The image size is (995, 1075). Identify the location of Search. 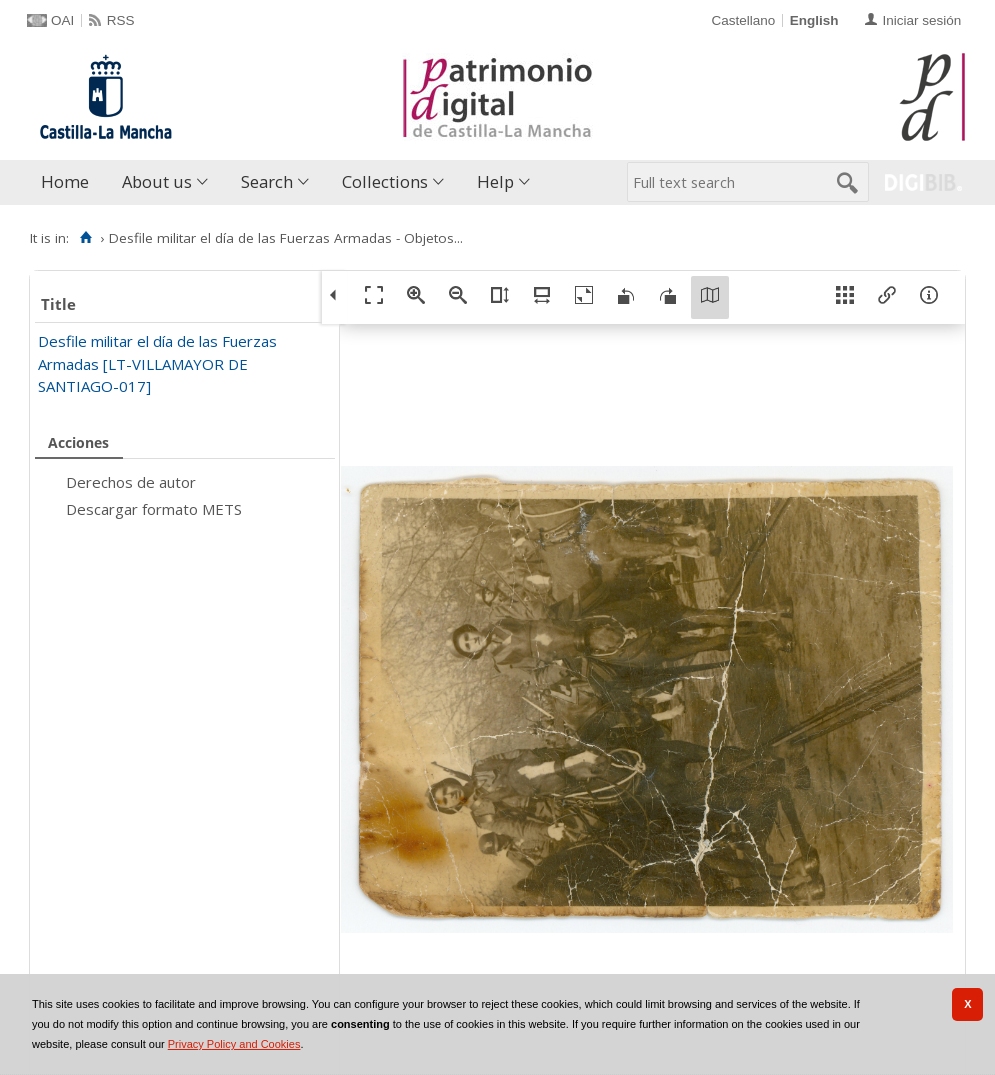
(267, 181).